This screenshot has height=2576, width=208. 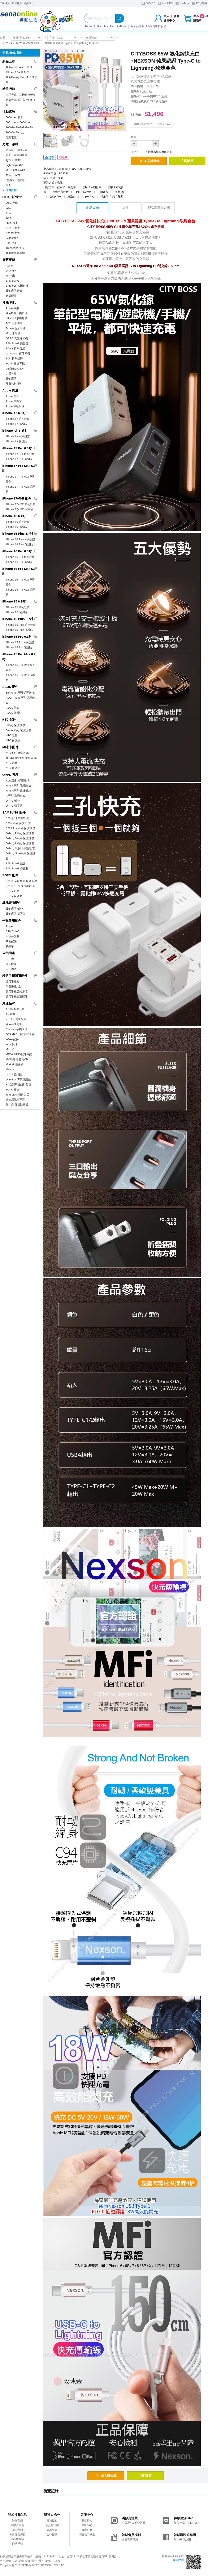 What do you see at coordinates (12, 981) in the screenshot?
I see `通用手機架` at bounding box center [12, 981].